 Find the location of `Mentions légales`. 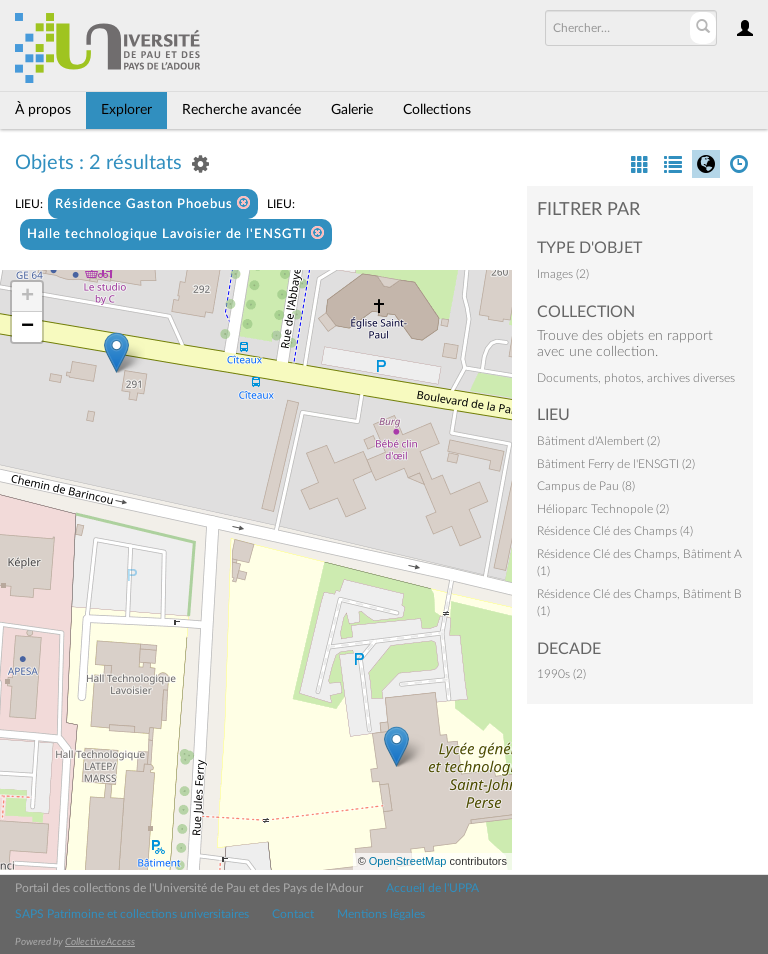

Mentions légales is located at coordinates (381, 914).